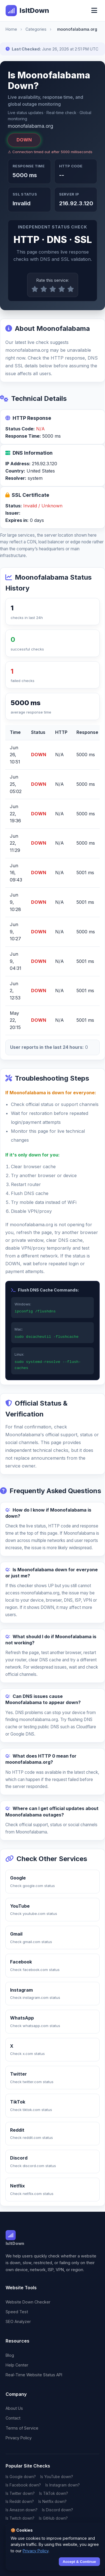 Image resolution: width=105 pixels, height=2576 pixels. What do you see at coordinates (10, 2355) in the screenshot?
I see `Blog` at bounding box center [10, 2355].